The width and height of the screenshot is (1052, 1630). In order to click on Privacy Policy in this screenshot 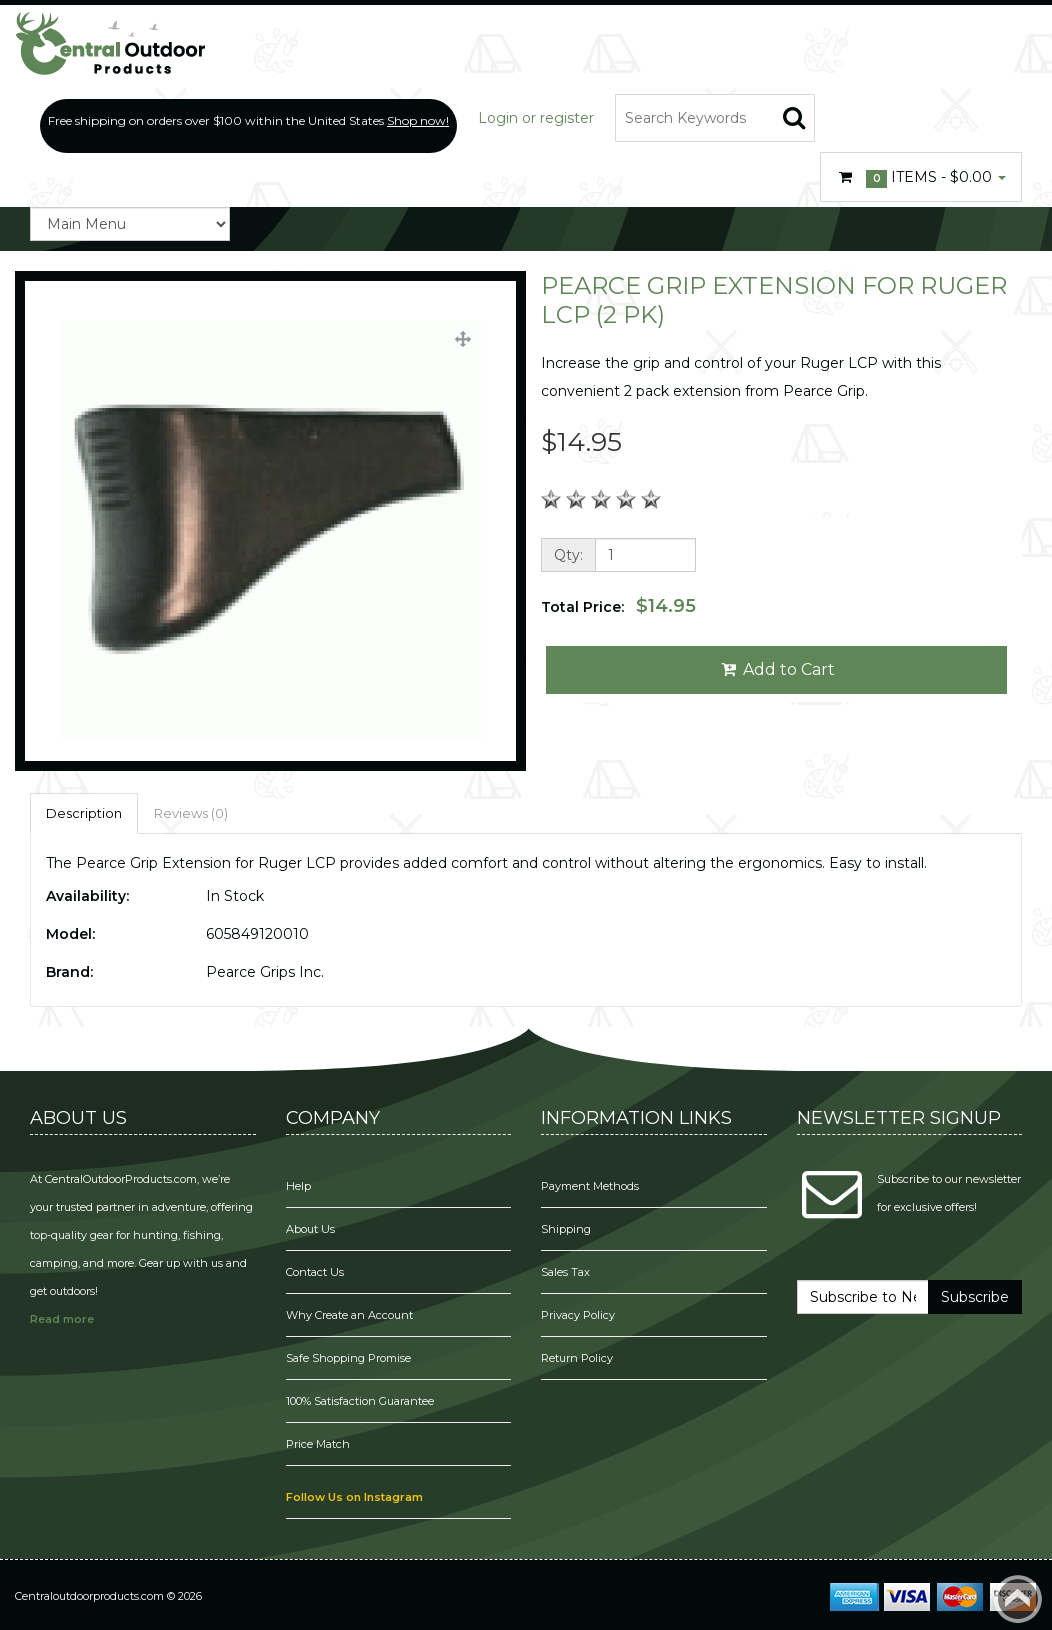, I will do `click(579, 1315)`.